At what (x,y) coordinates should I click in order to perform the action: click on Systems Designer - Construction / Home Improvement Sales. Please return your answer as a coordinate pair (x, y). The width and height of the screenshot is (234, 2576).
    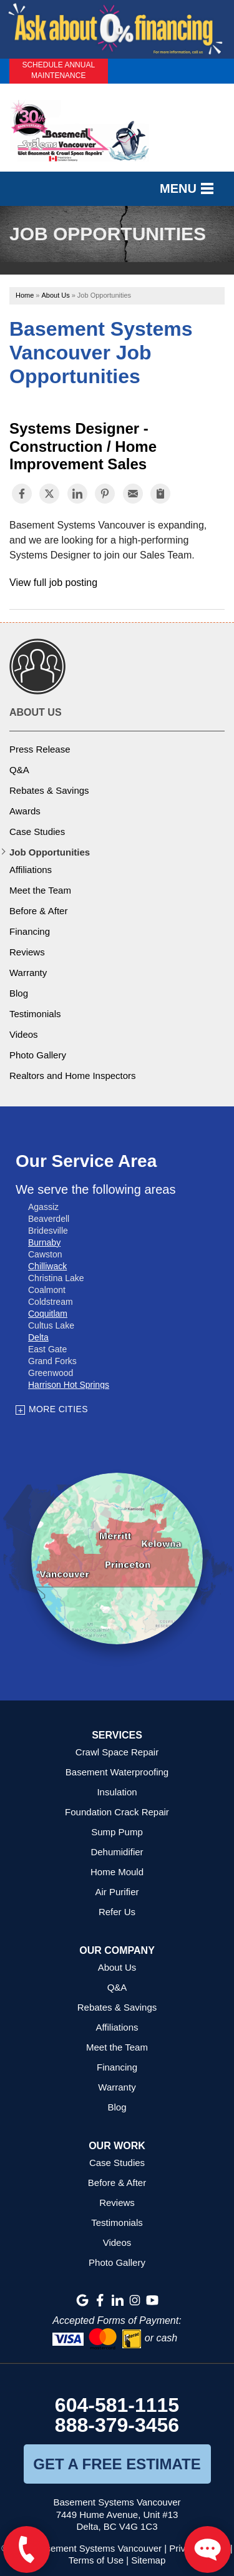
    Looking at the image, I should click on (83, 446).